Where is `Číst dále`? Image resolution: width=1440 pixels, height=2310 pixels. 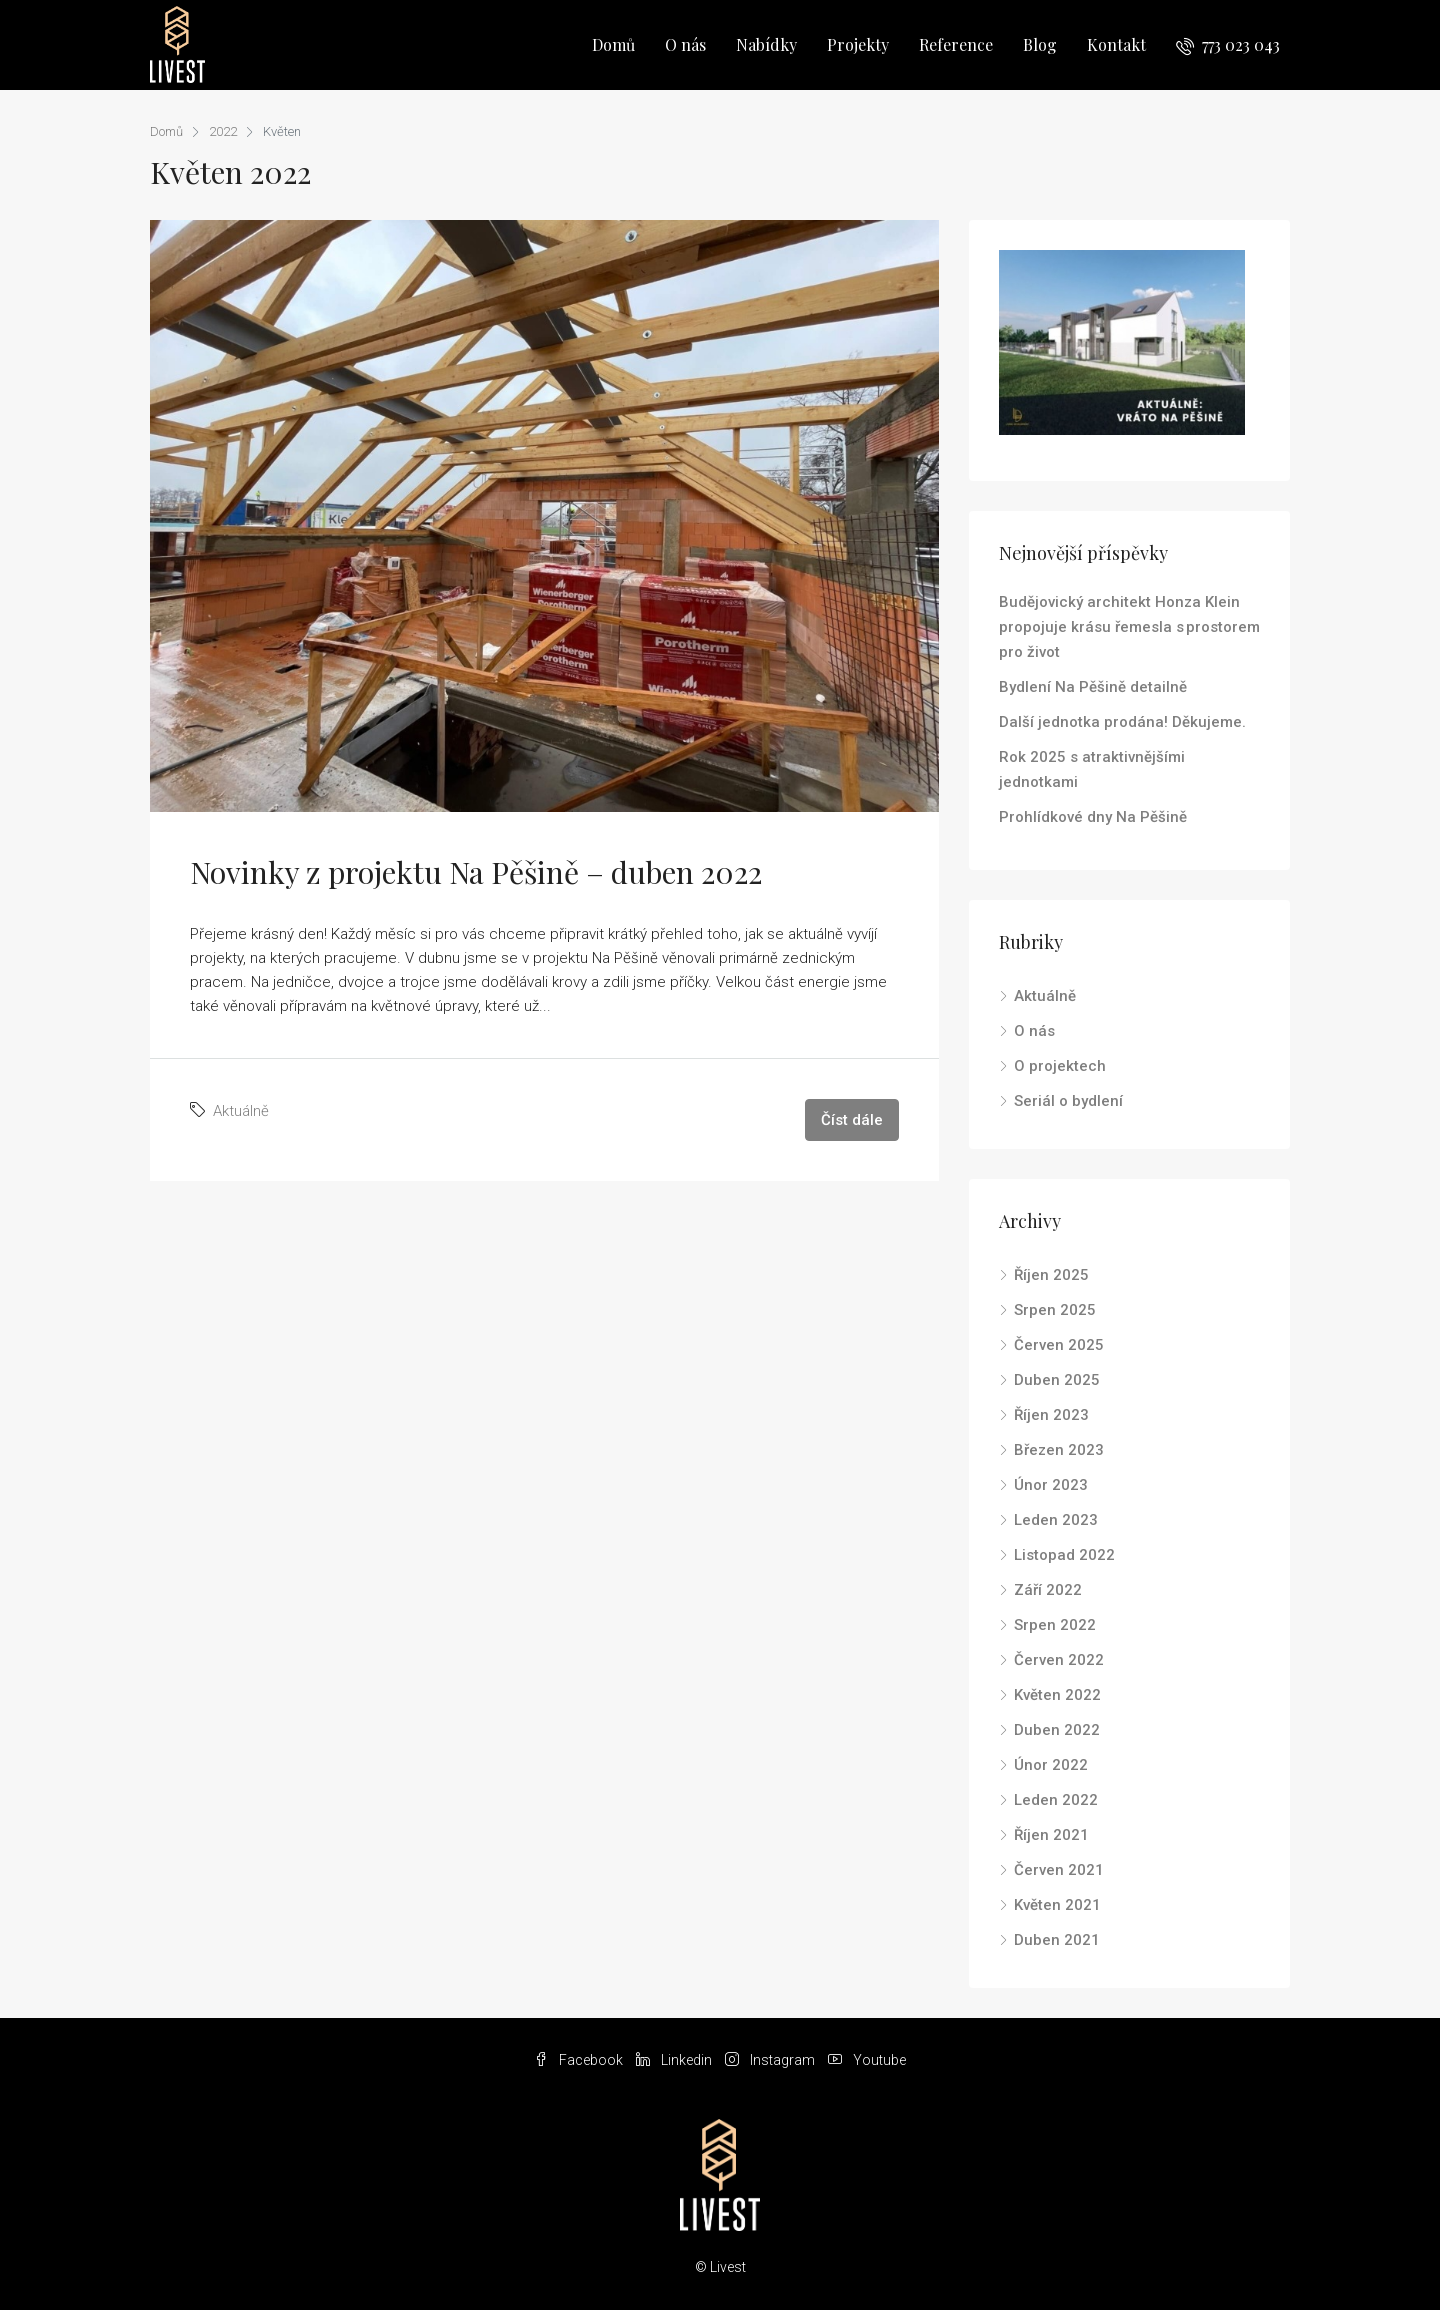
Číst dále is located at coordinates (852, 1120).